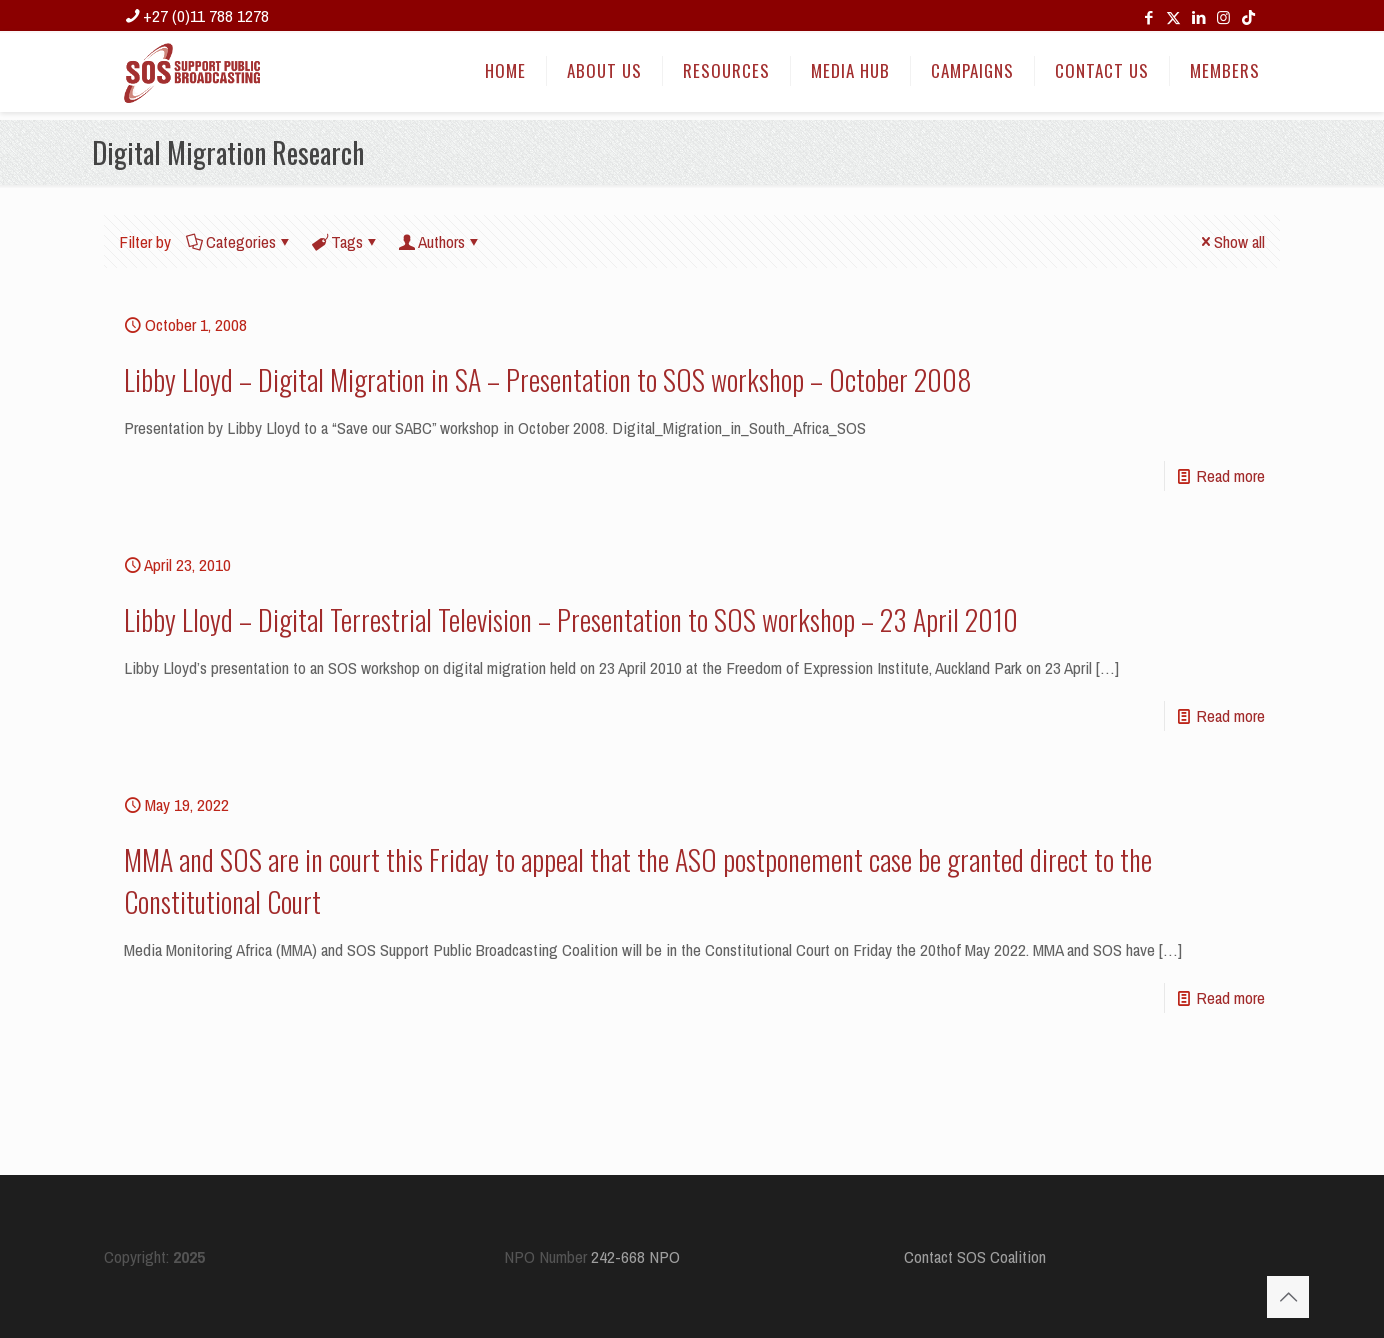  Describe the element at coordinates (548, 379) in the screenshot. I see `Libby Lloyd – Digital Migration in SA – Presentation to SOS workshop – October 2008` at that location.